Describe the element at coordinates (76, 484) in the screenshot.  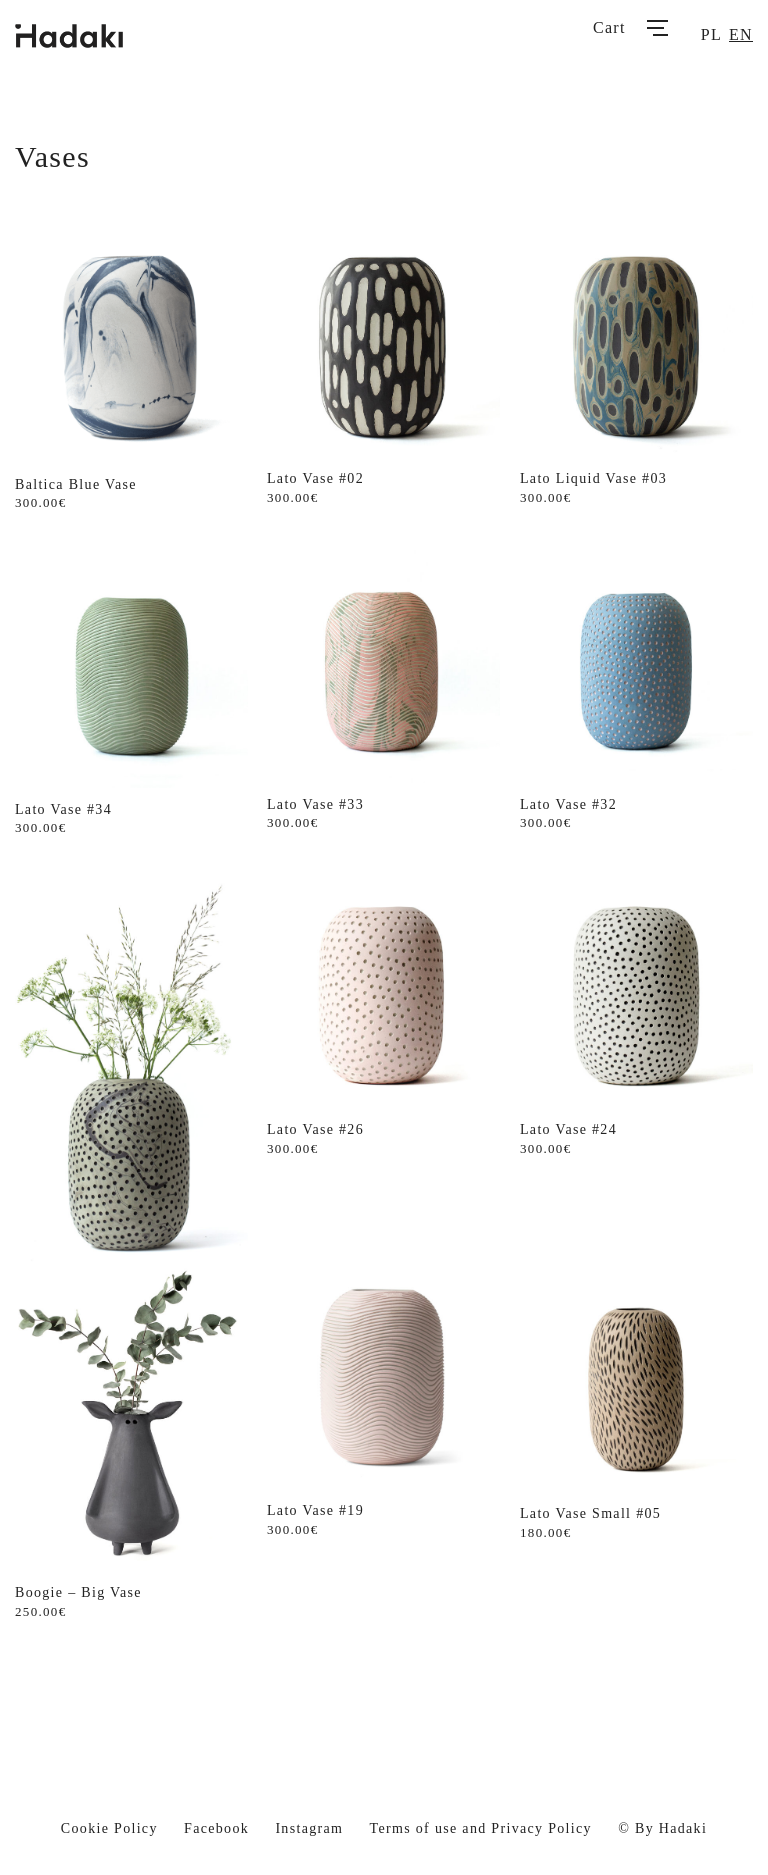
I see `Baltica Blue Vase` at that location.